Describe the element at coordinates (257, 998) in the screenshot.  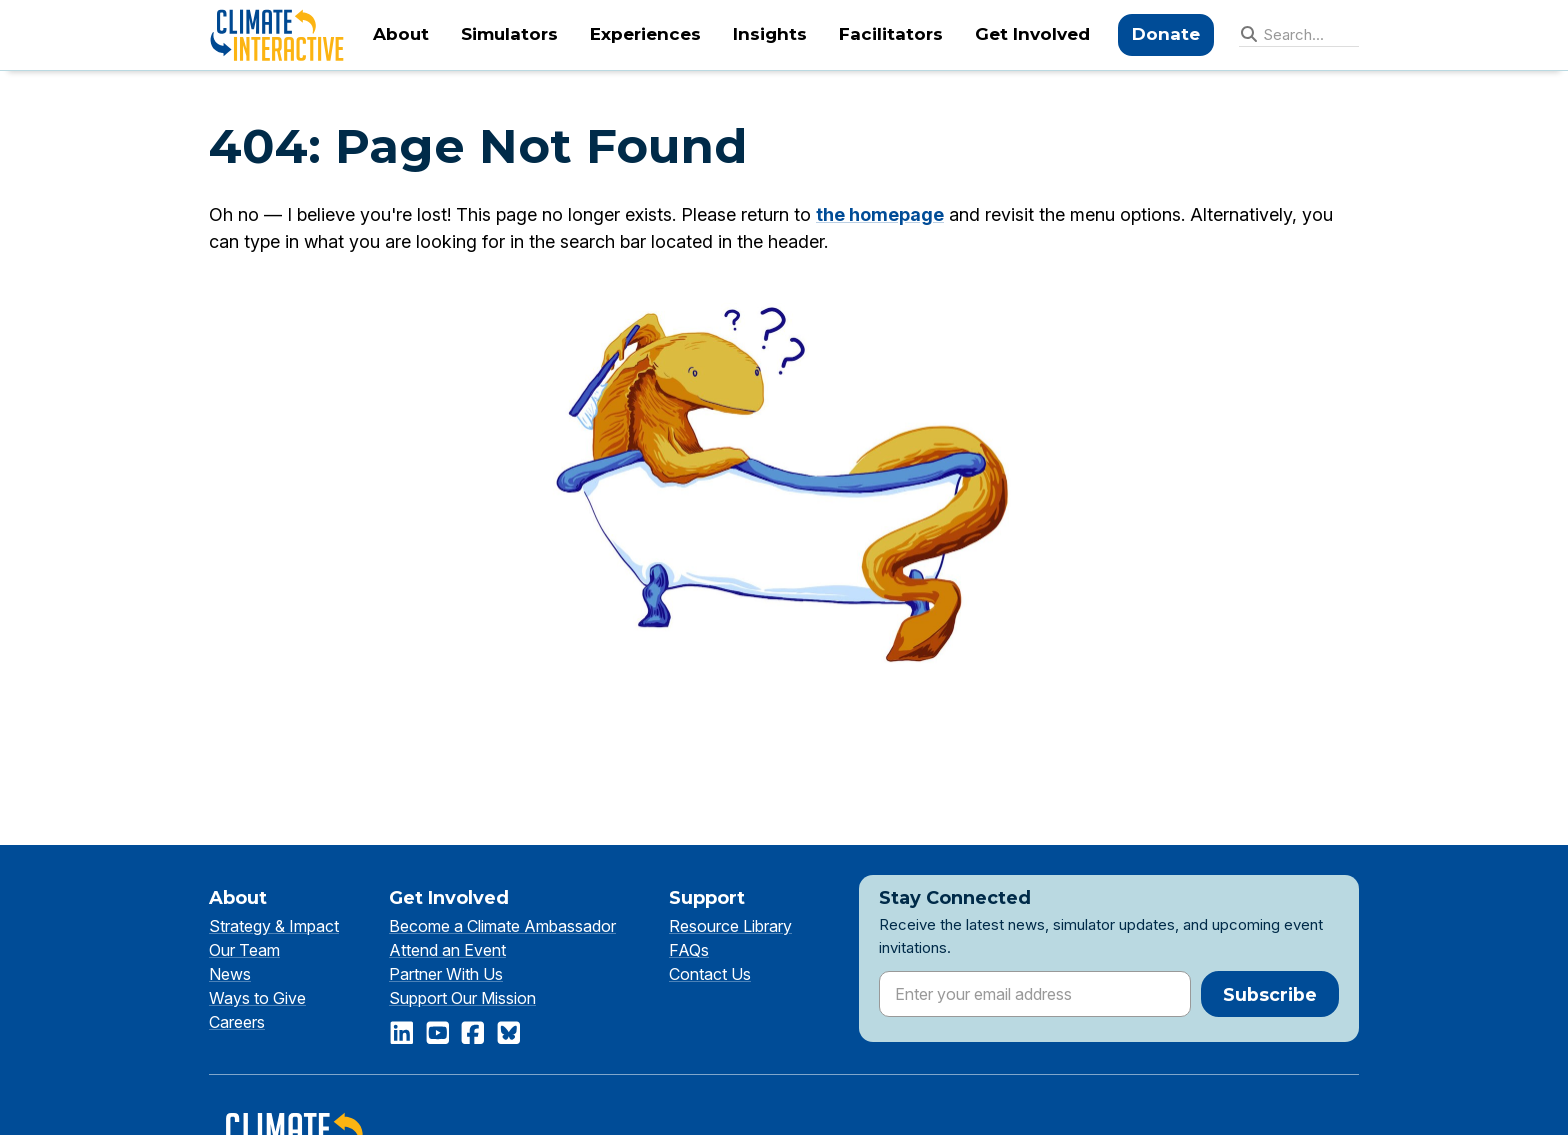
I see `Ways to Give` at that location.